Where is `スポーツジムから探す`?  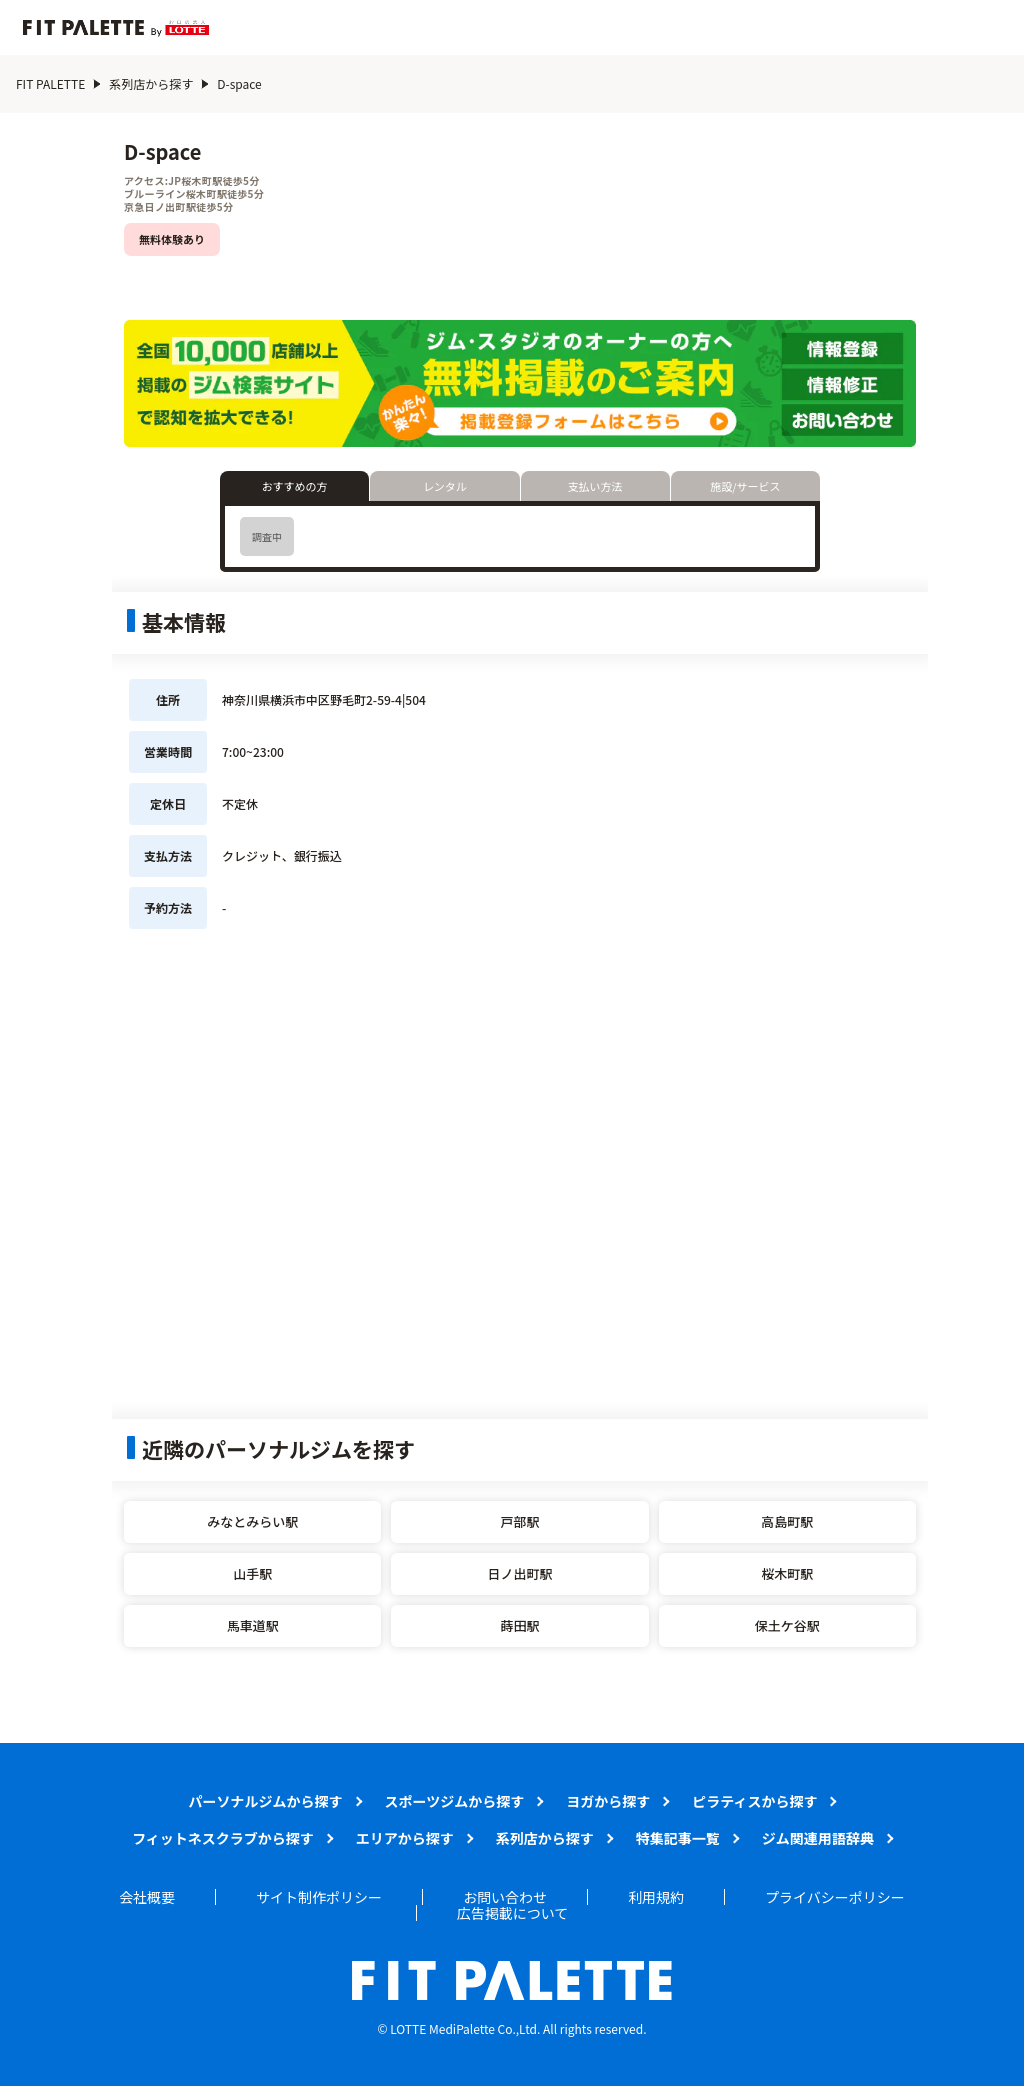
スポーツジムから探す is located at coordinates (455, 1801).